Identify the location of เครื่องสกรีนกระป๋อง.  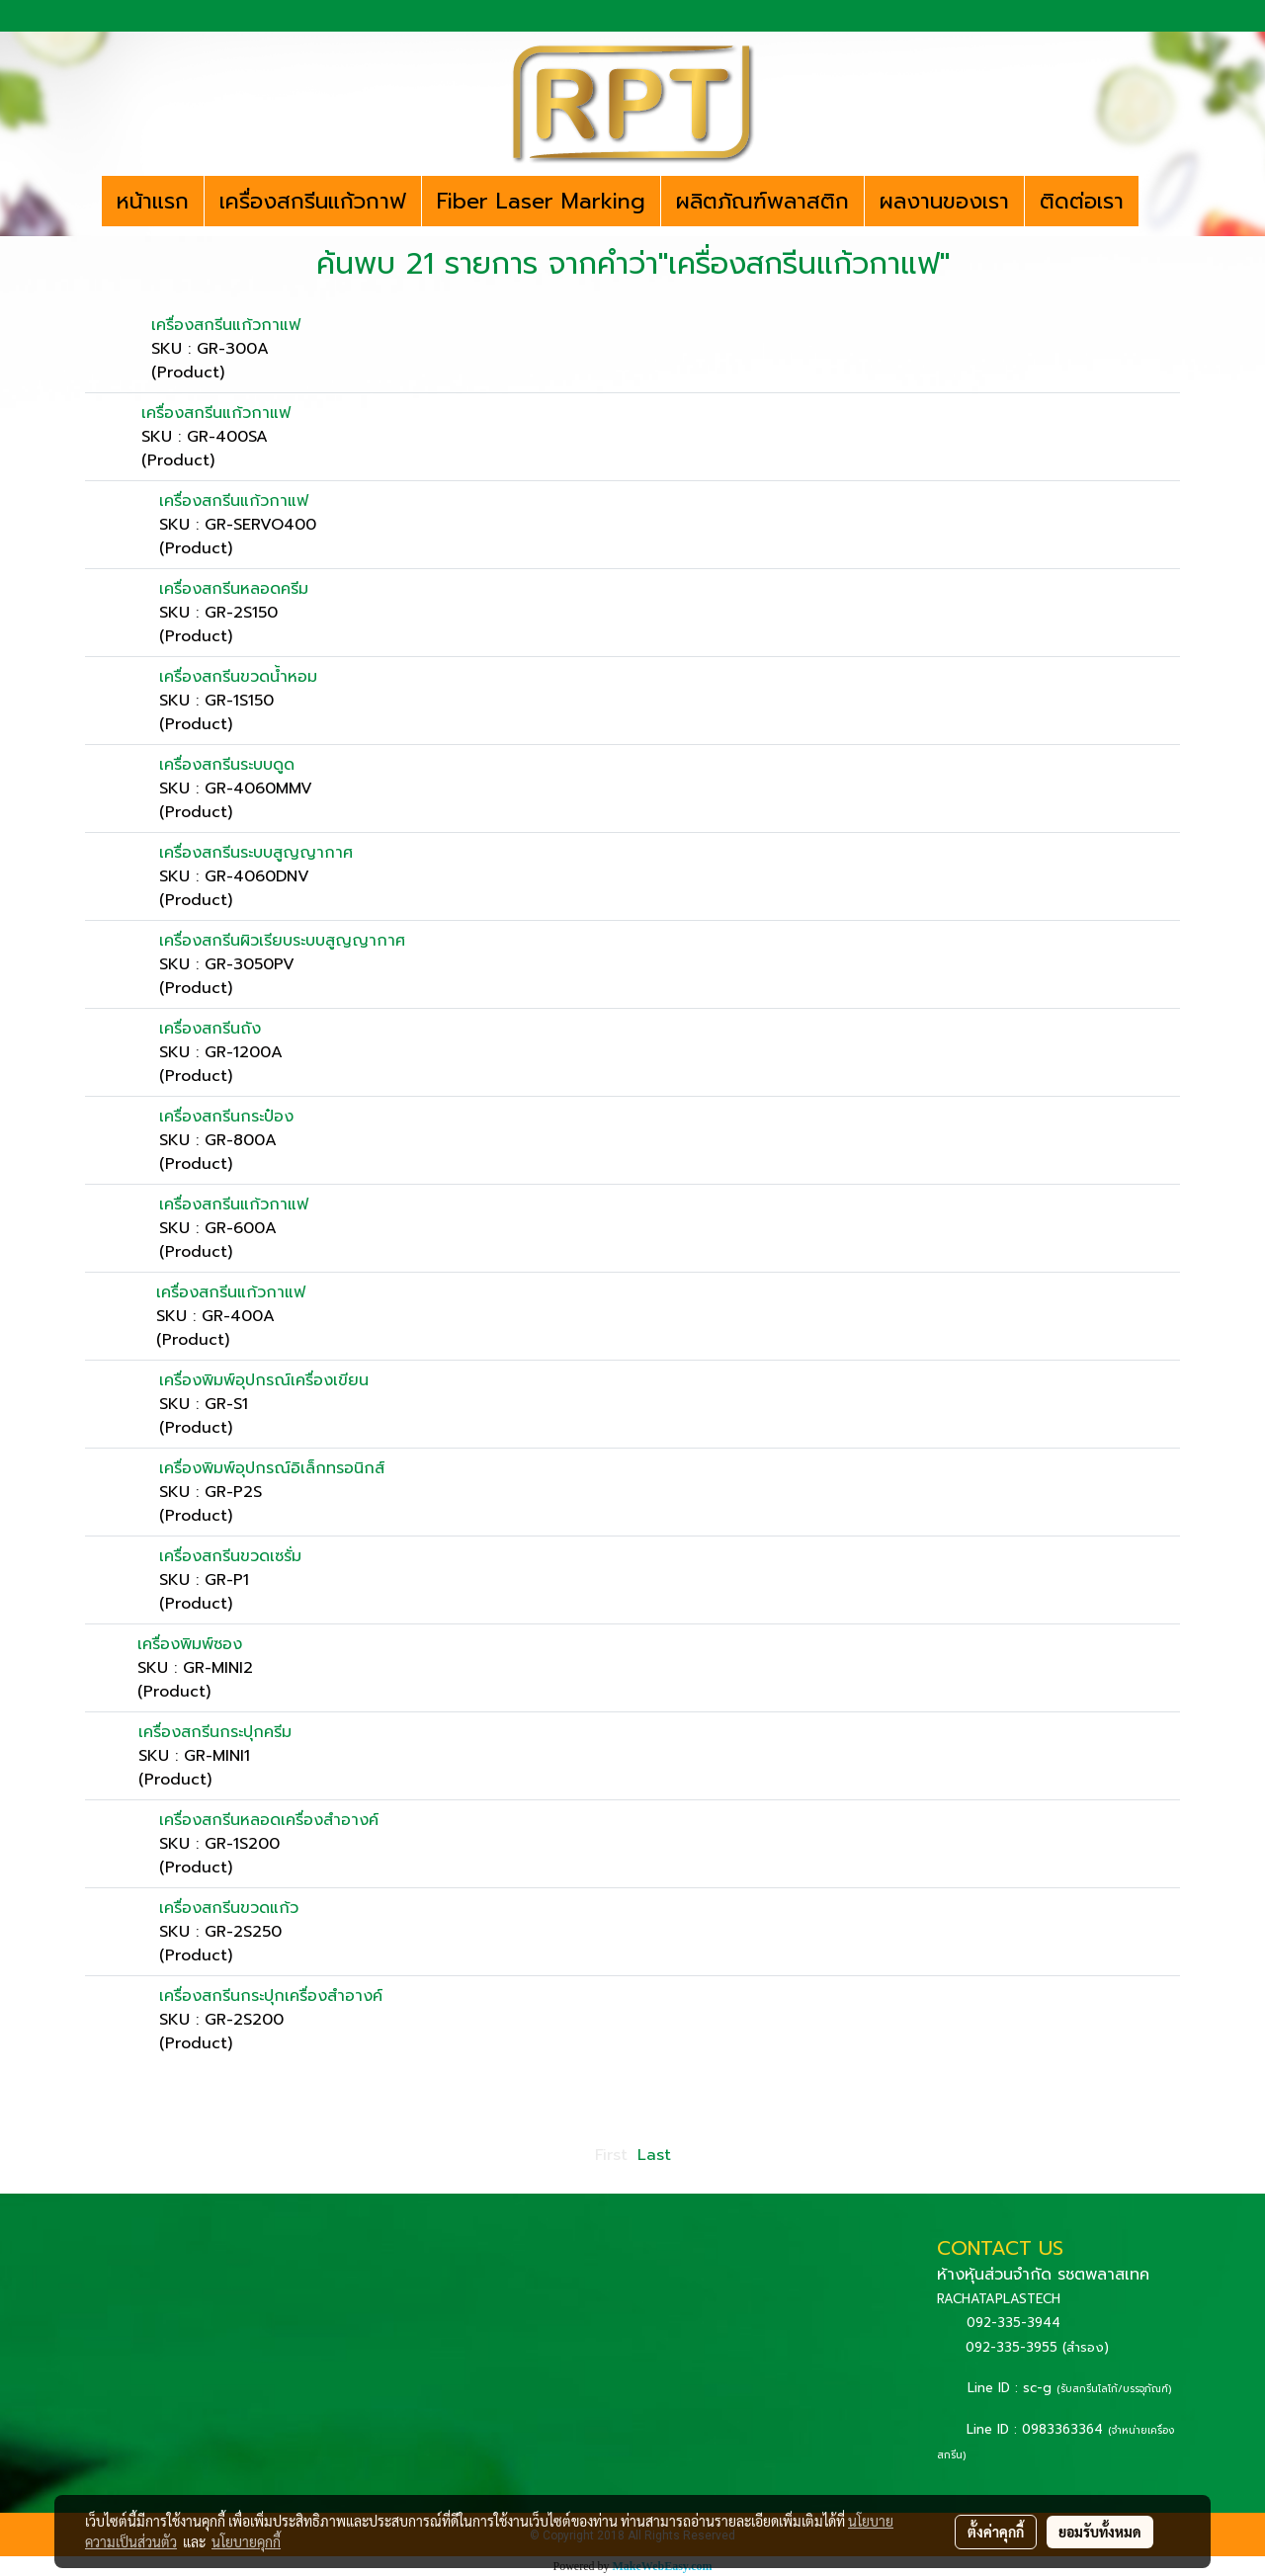
(226, 1116).